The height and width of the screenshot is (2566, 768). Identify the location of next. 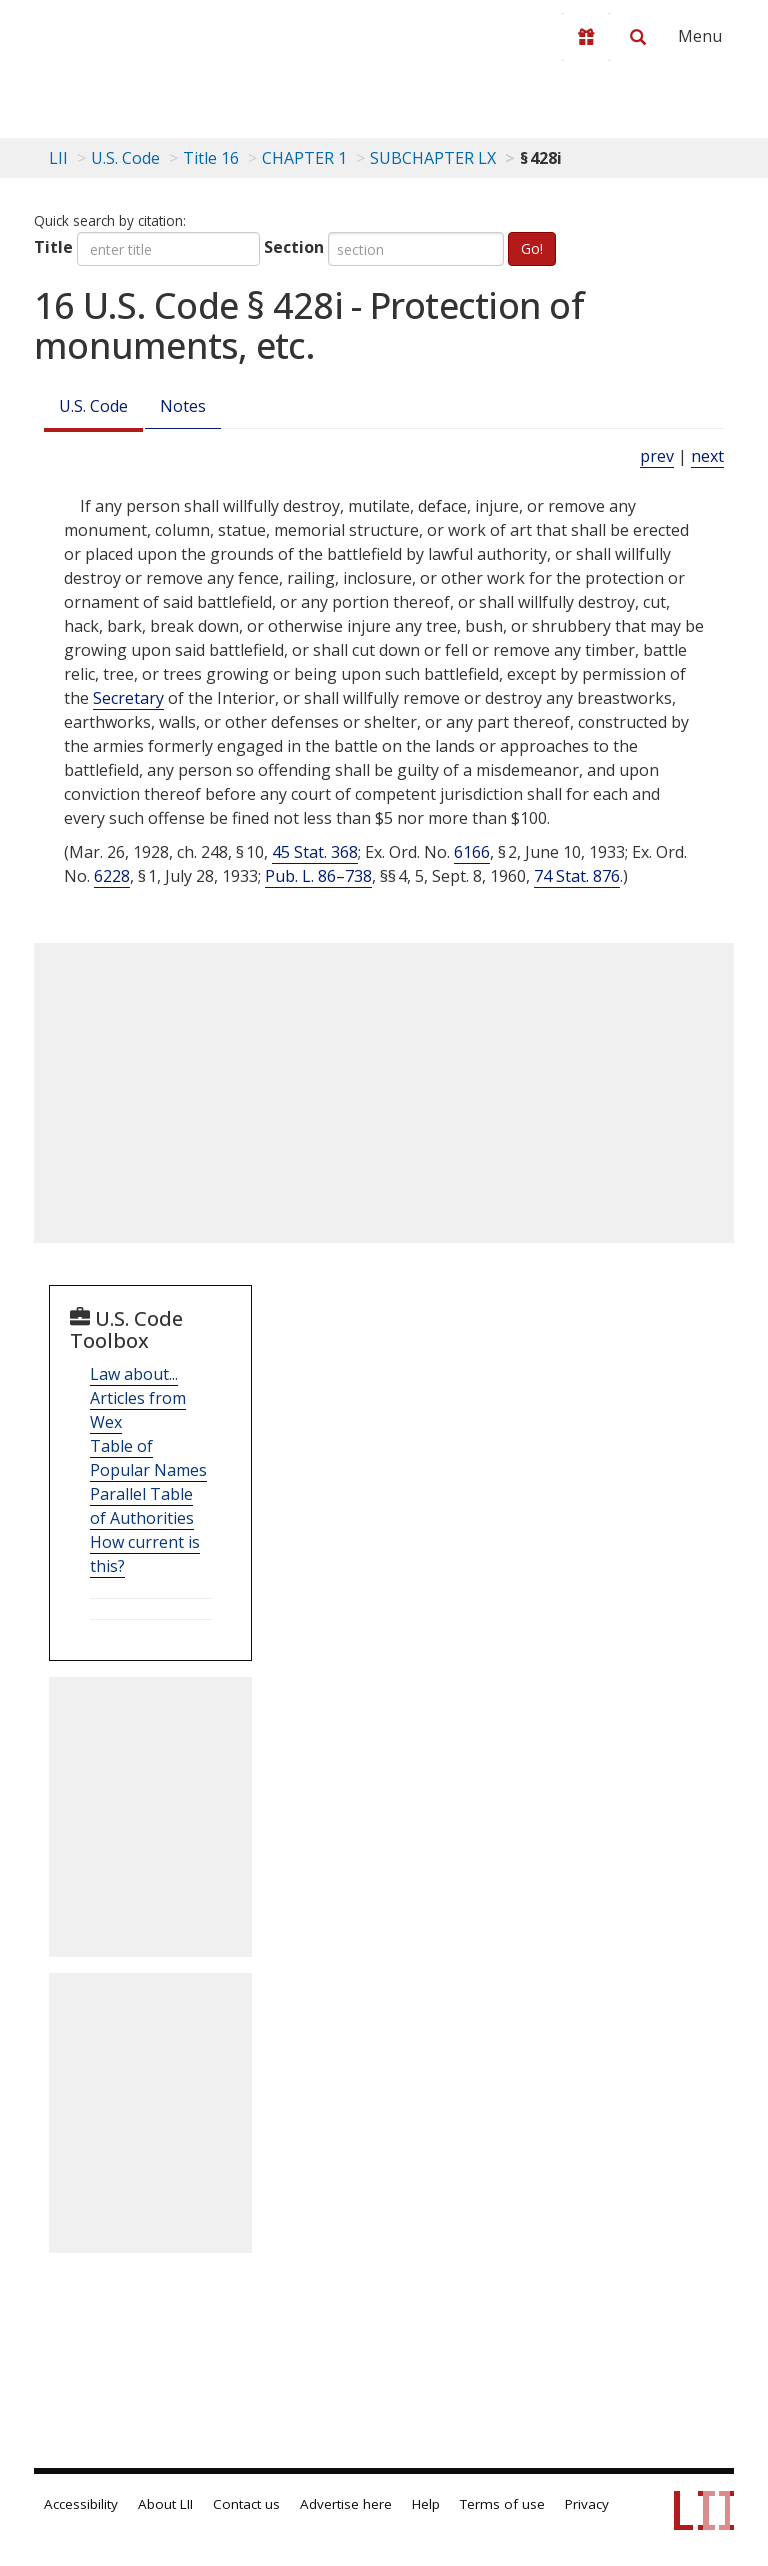
(707, 456).